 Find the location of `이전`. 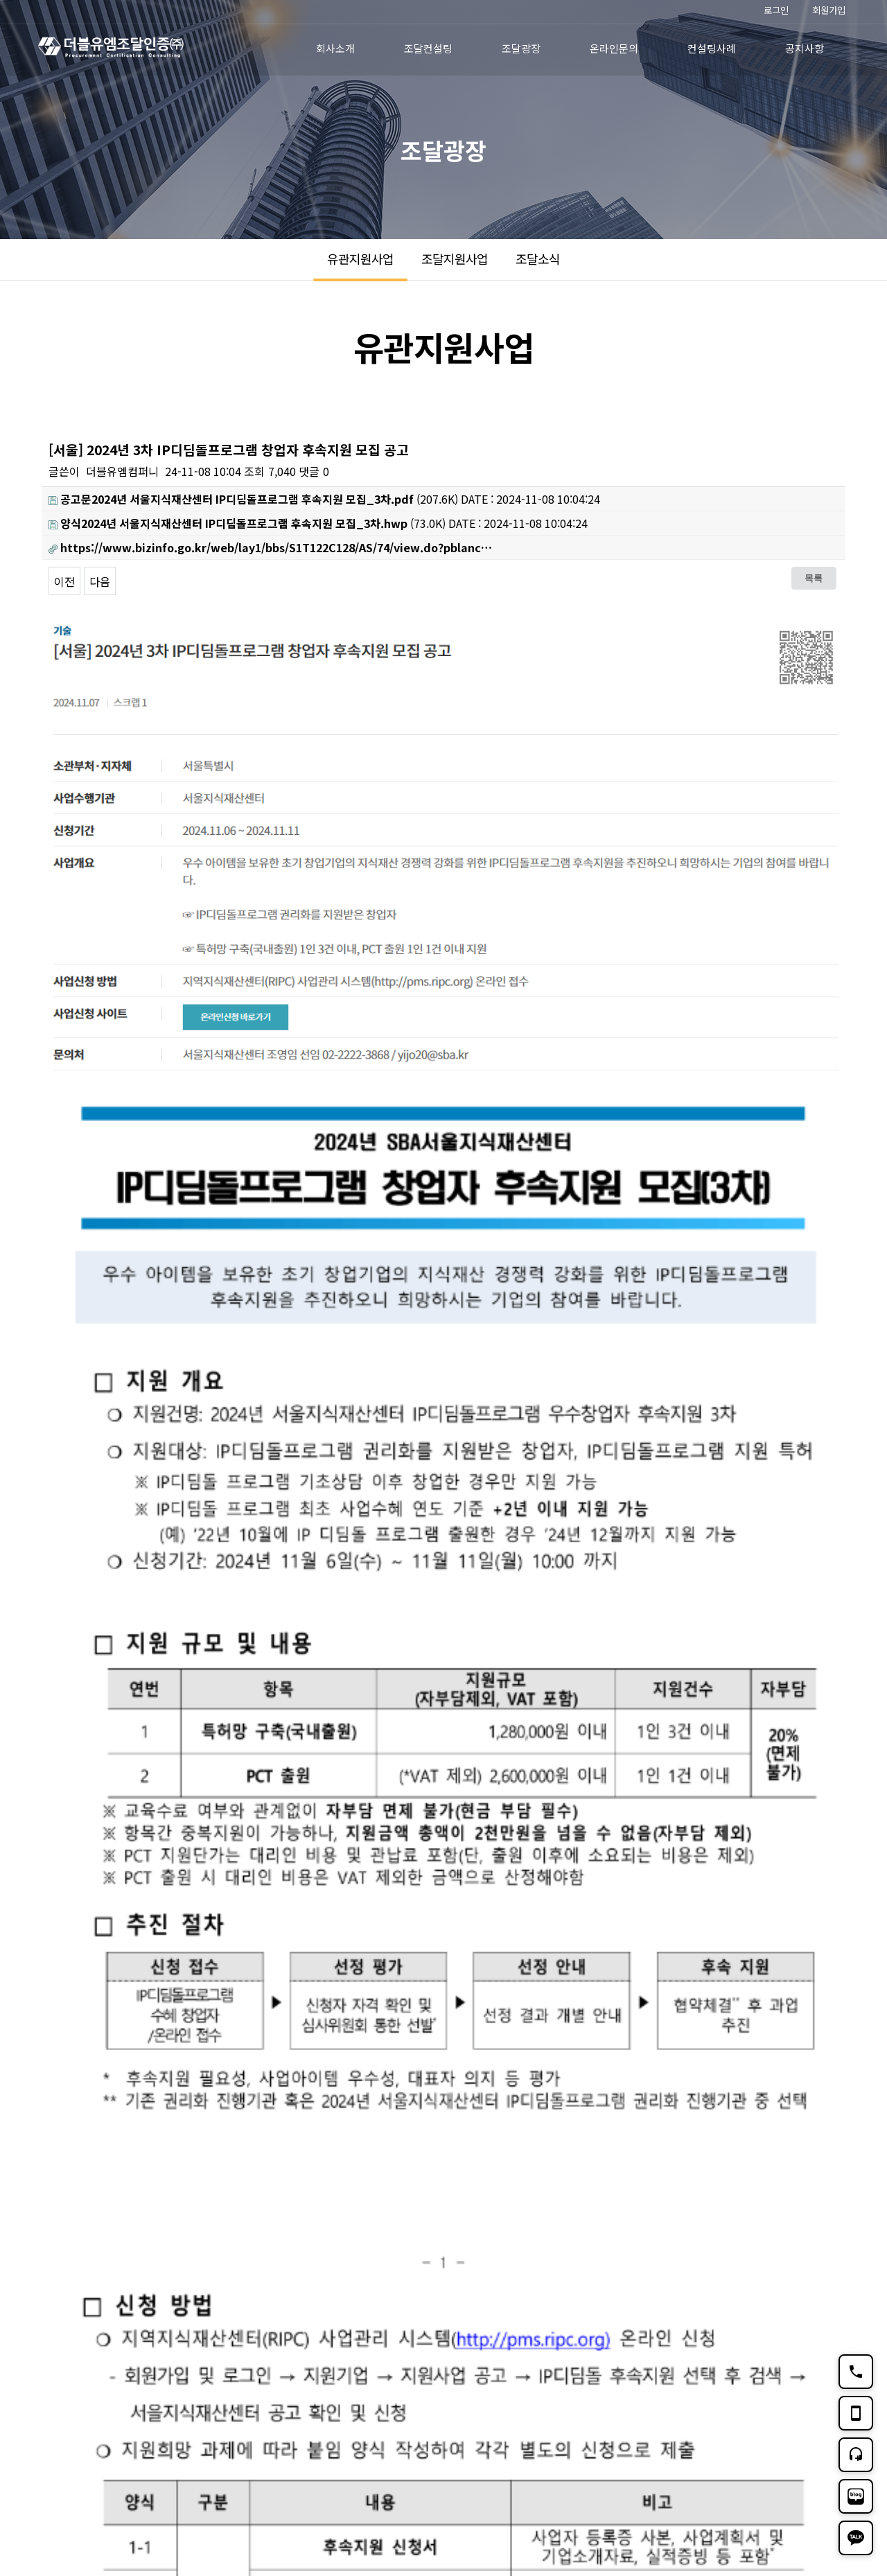

이전 is located at coordinates (64, 581).